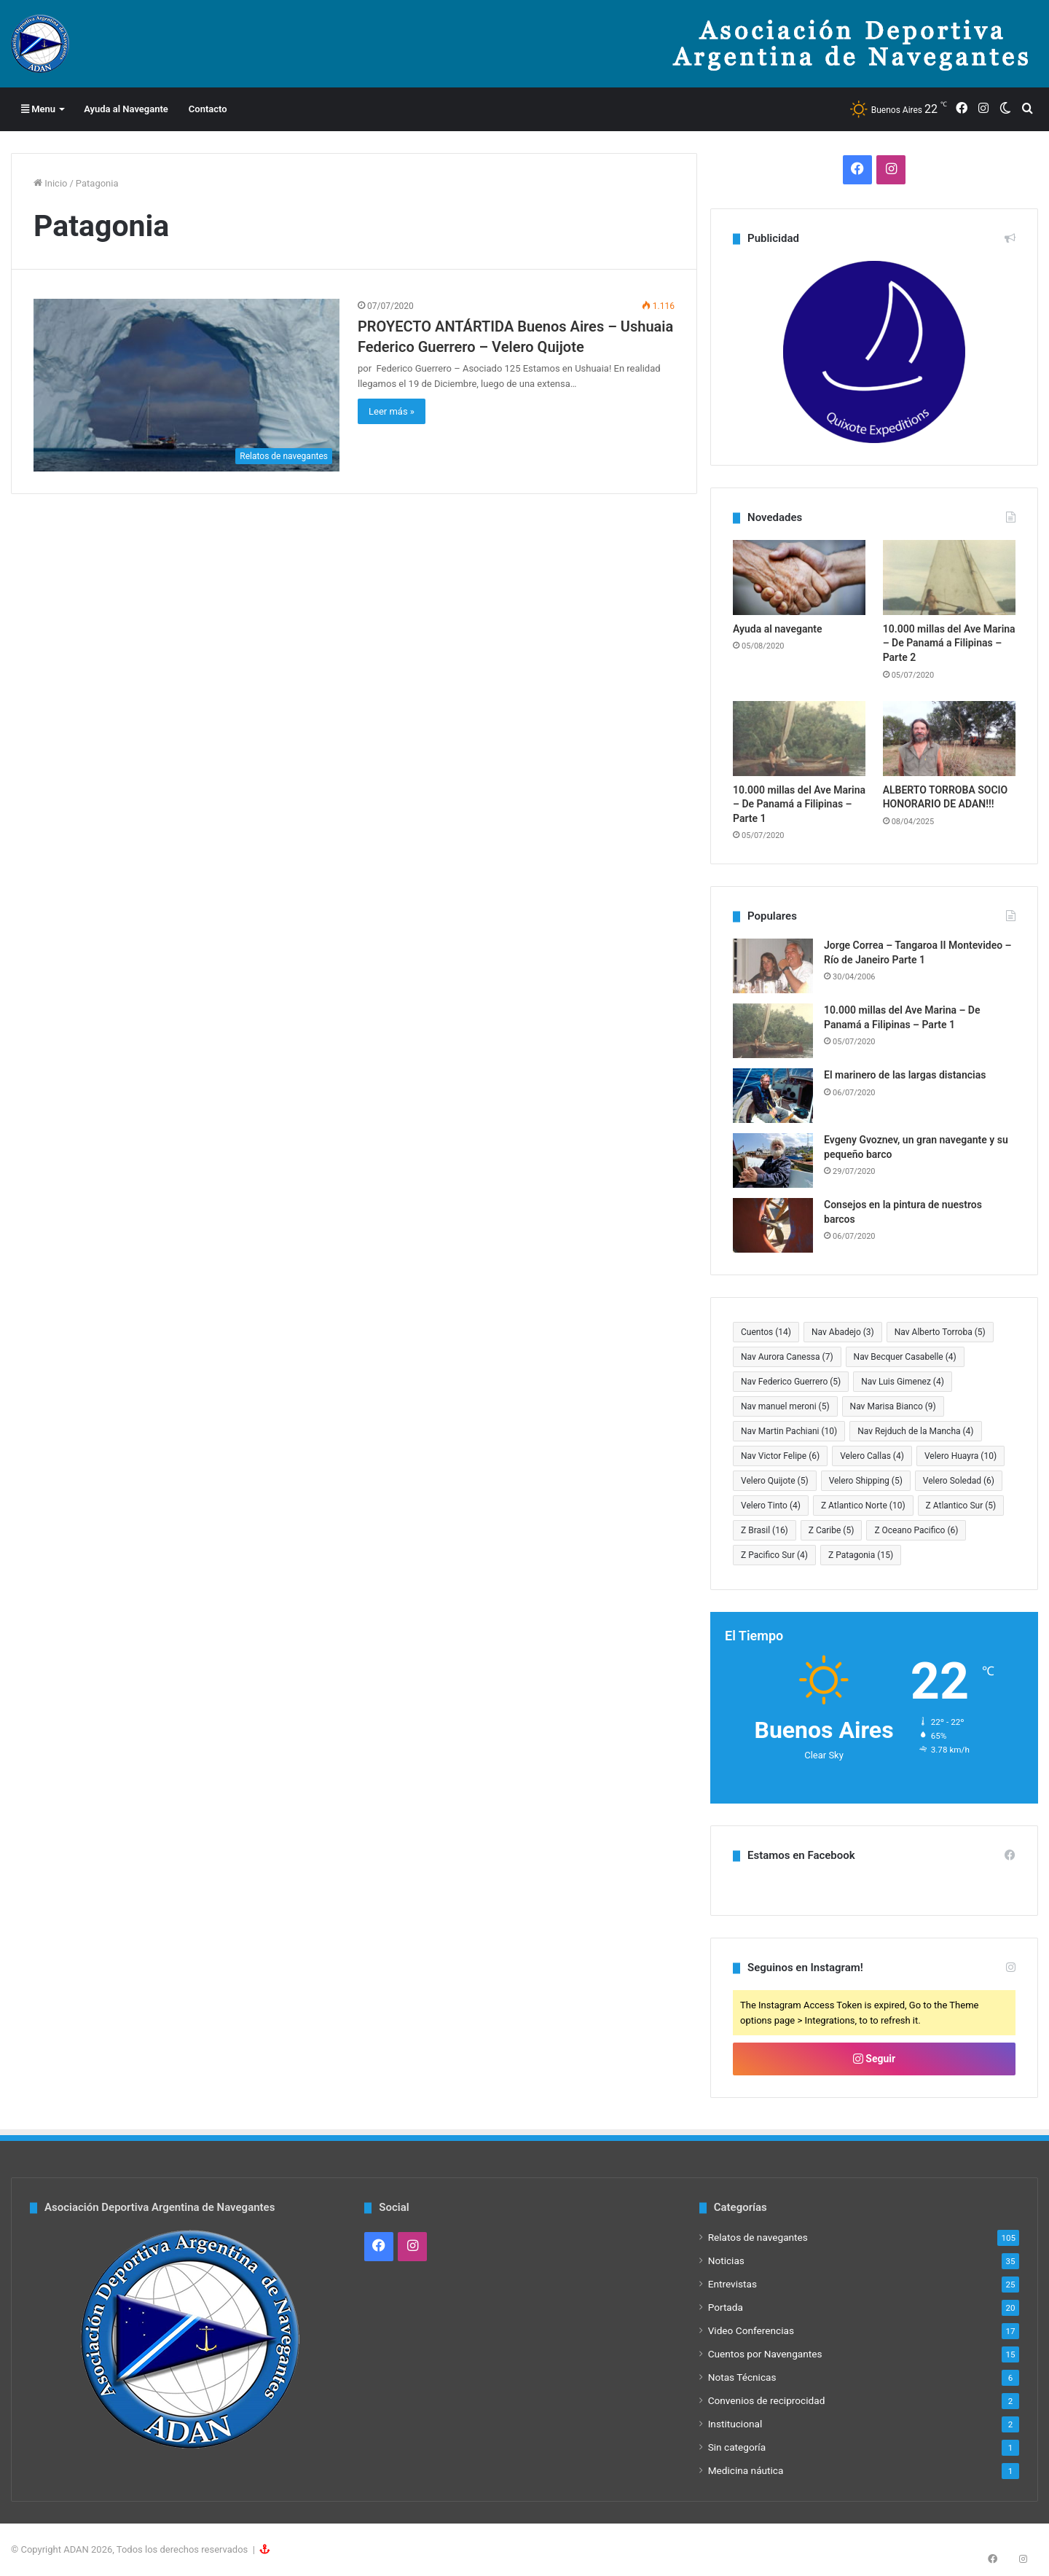  I want to click on Z Atlantico Norte [Z Atlantico Norte (10 elementos)], so click(863, 1505).